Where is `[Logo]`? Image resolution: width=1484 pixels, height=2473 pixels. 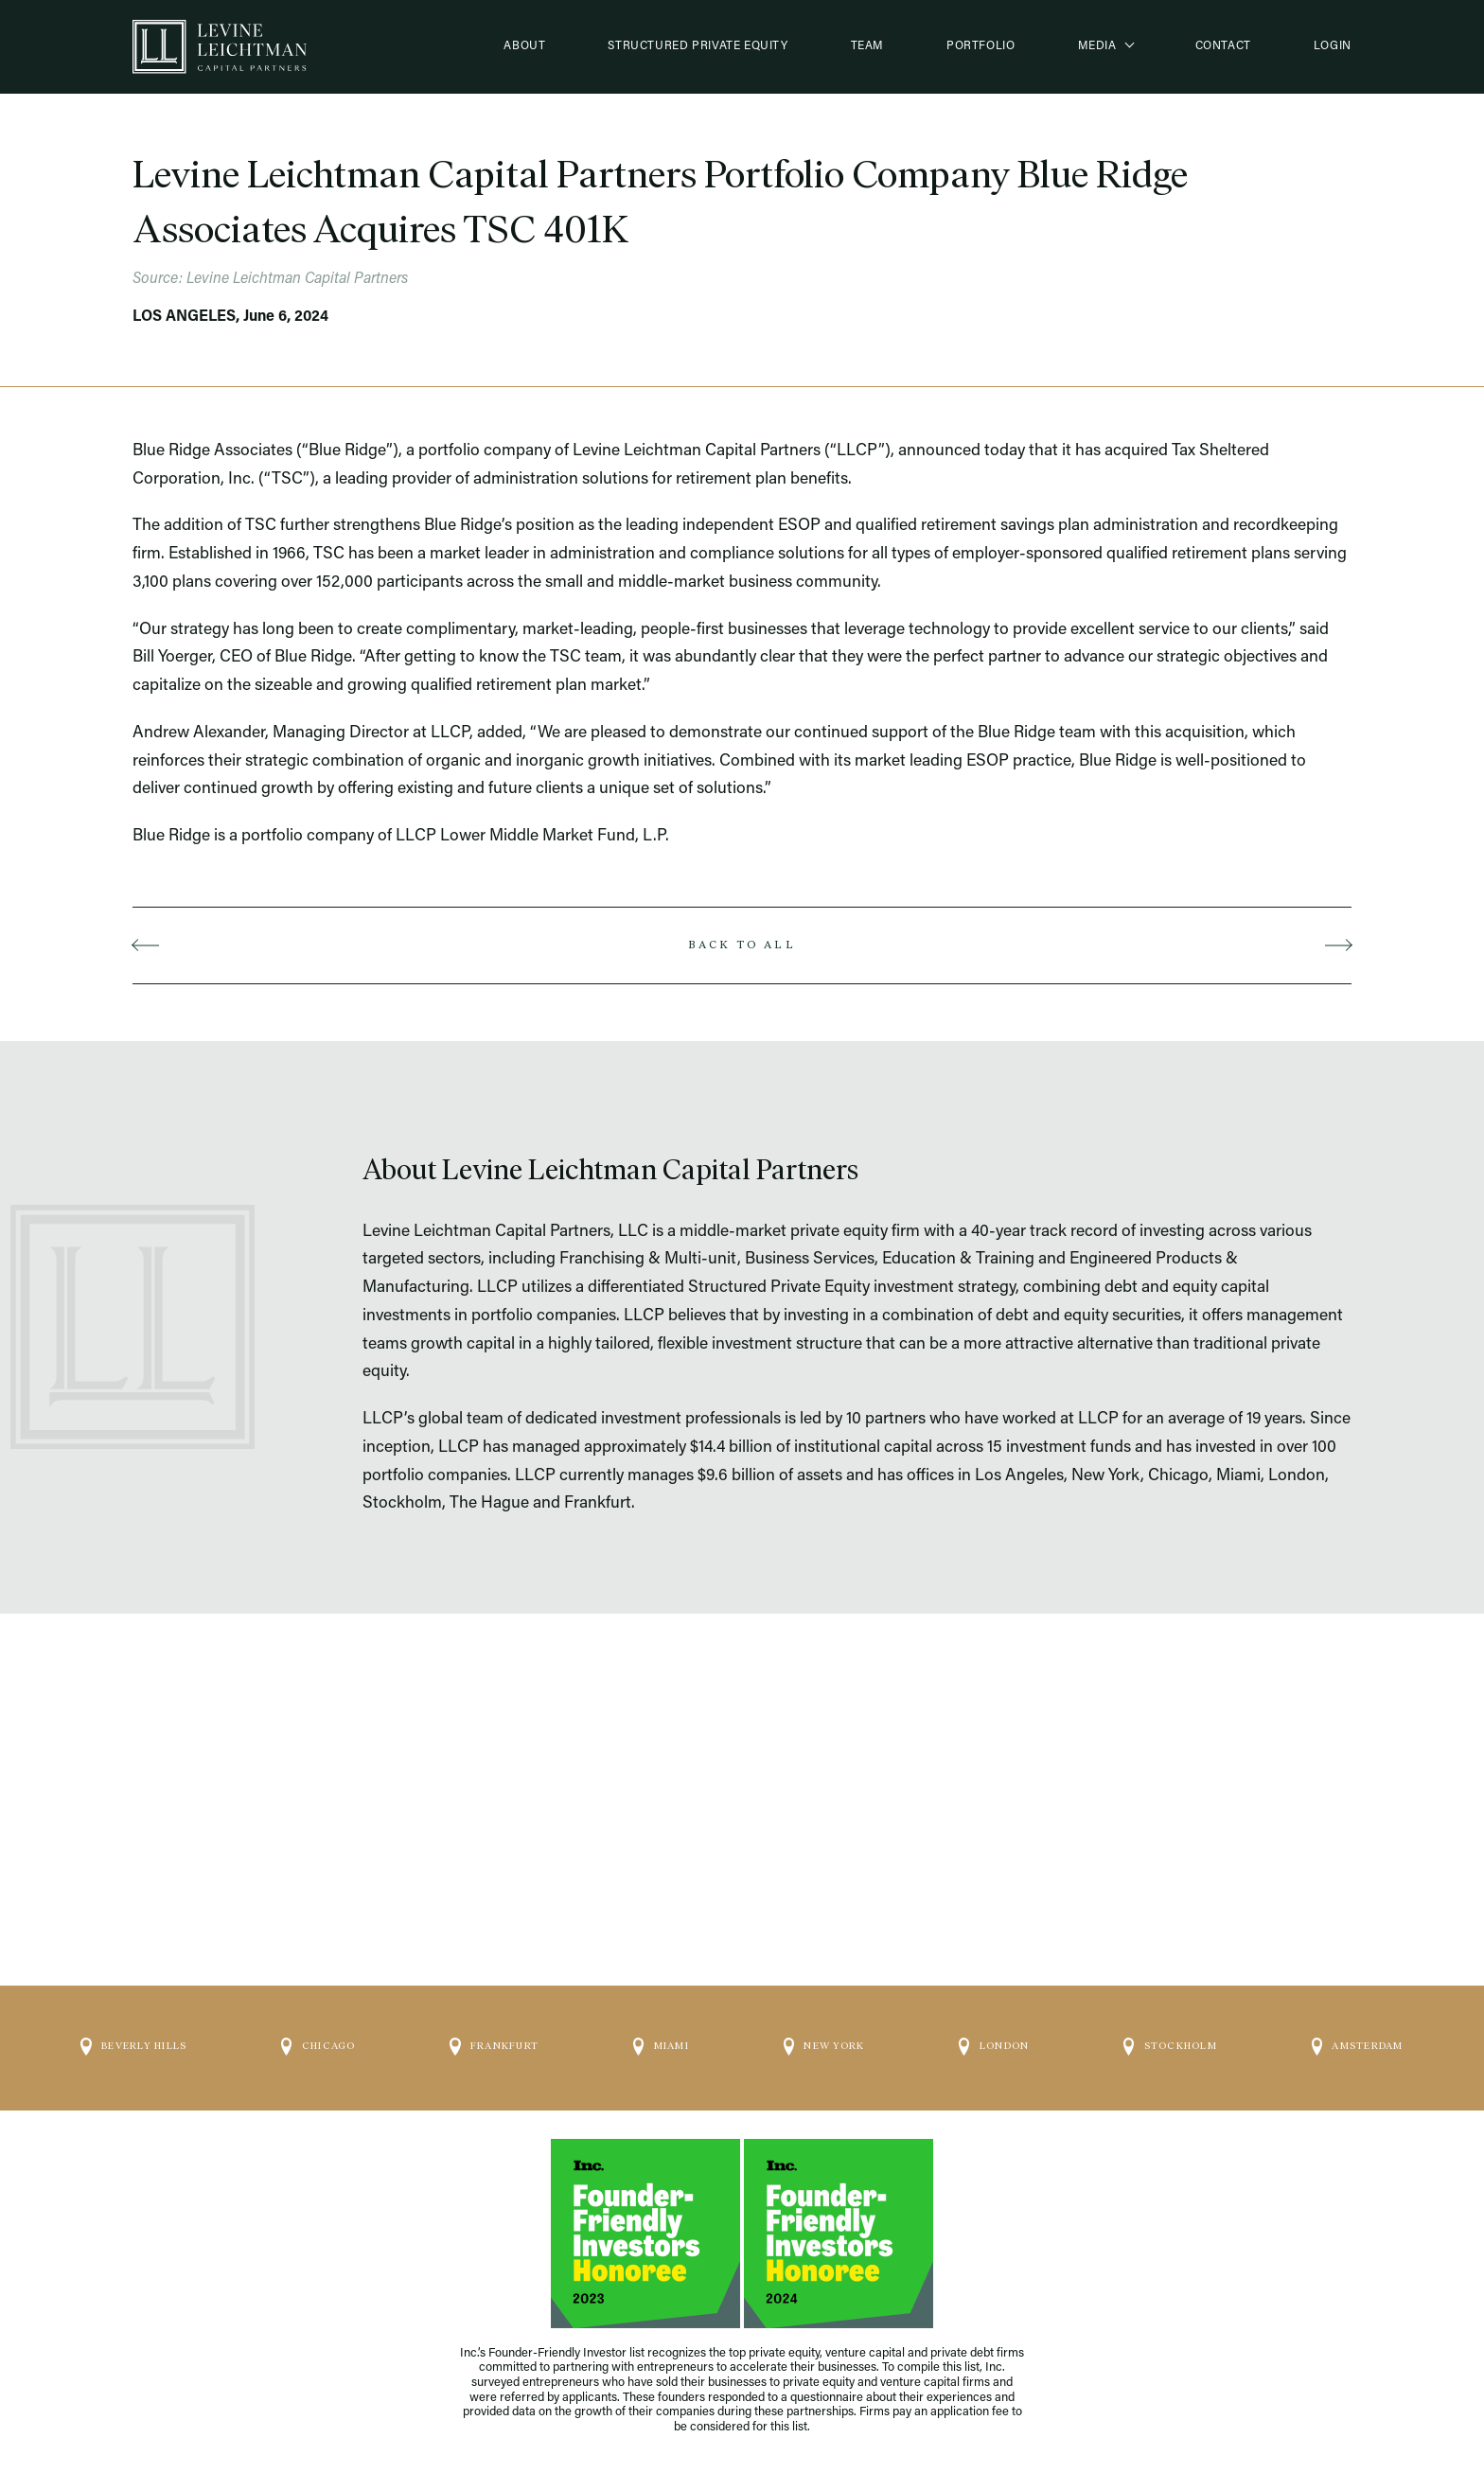 [Logo] is located at coordinates (219, 47).